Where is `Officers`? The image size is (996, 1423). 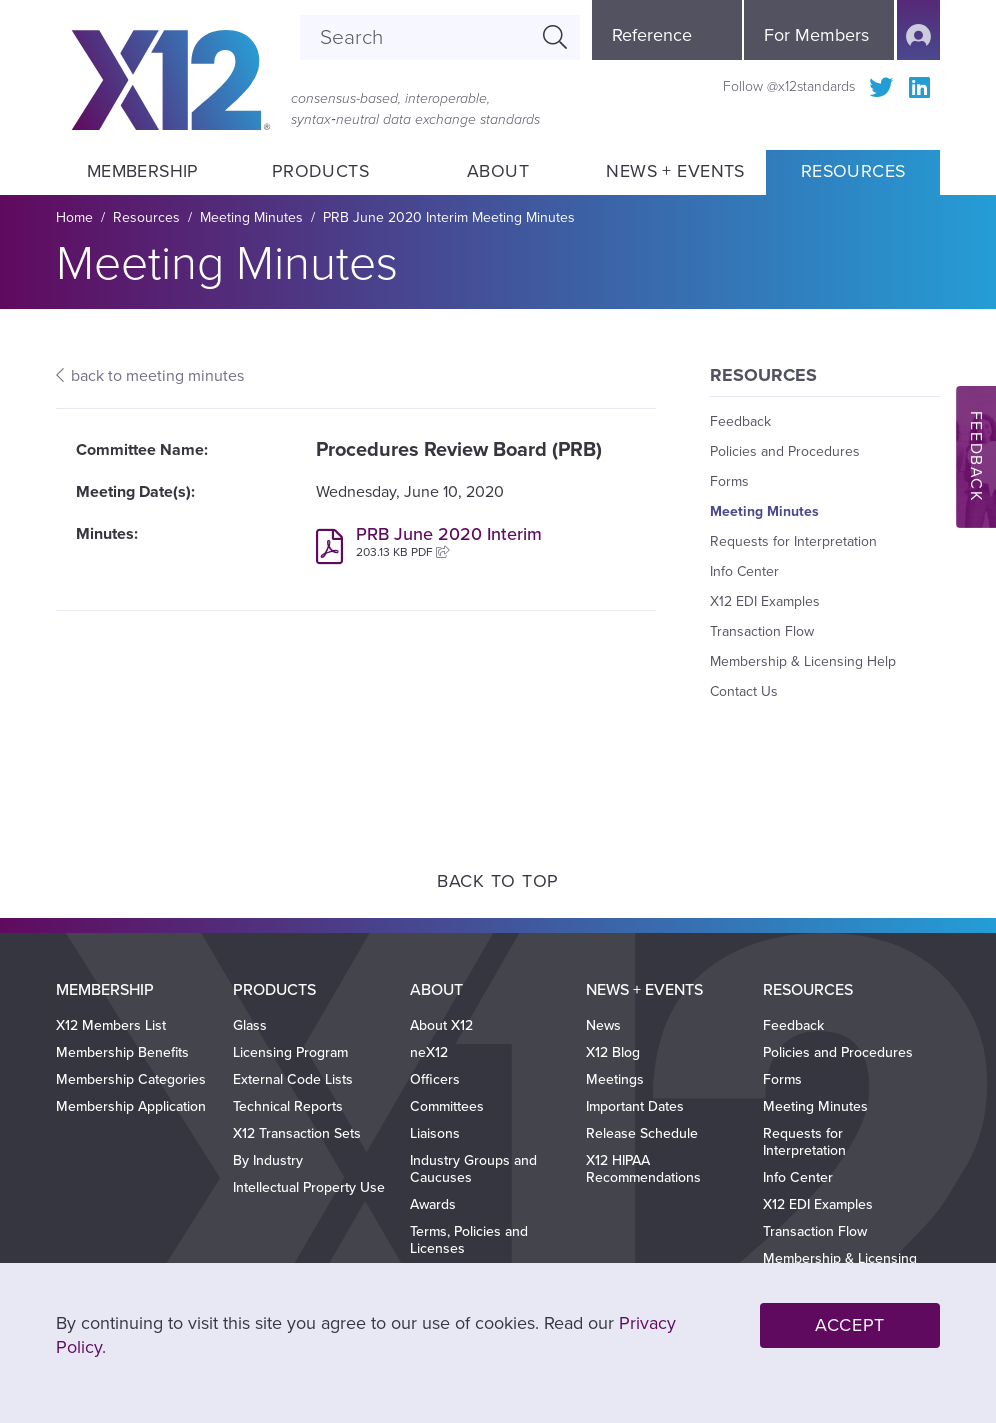
Officers is located at coordinates (435, 1079).